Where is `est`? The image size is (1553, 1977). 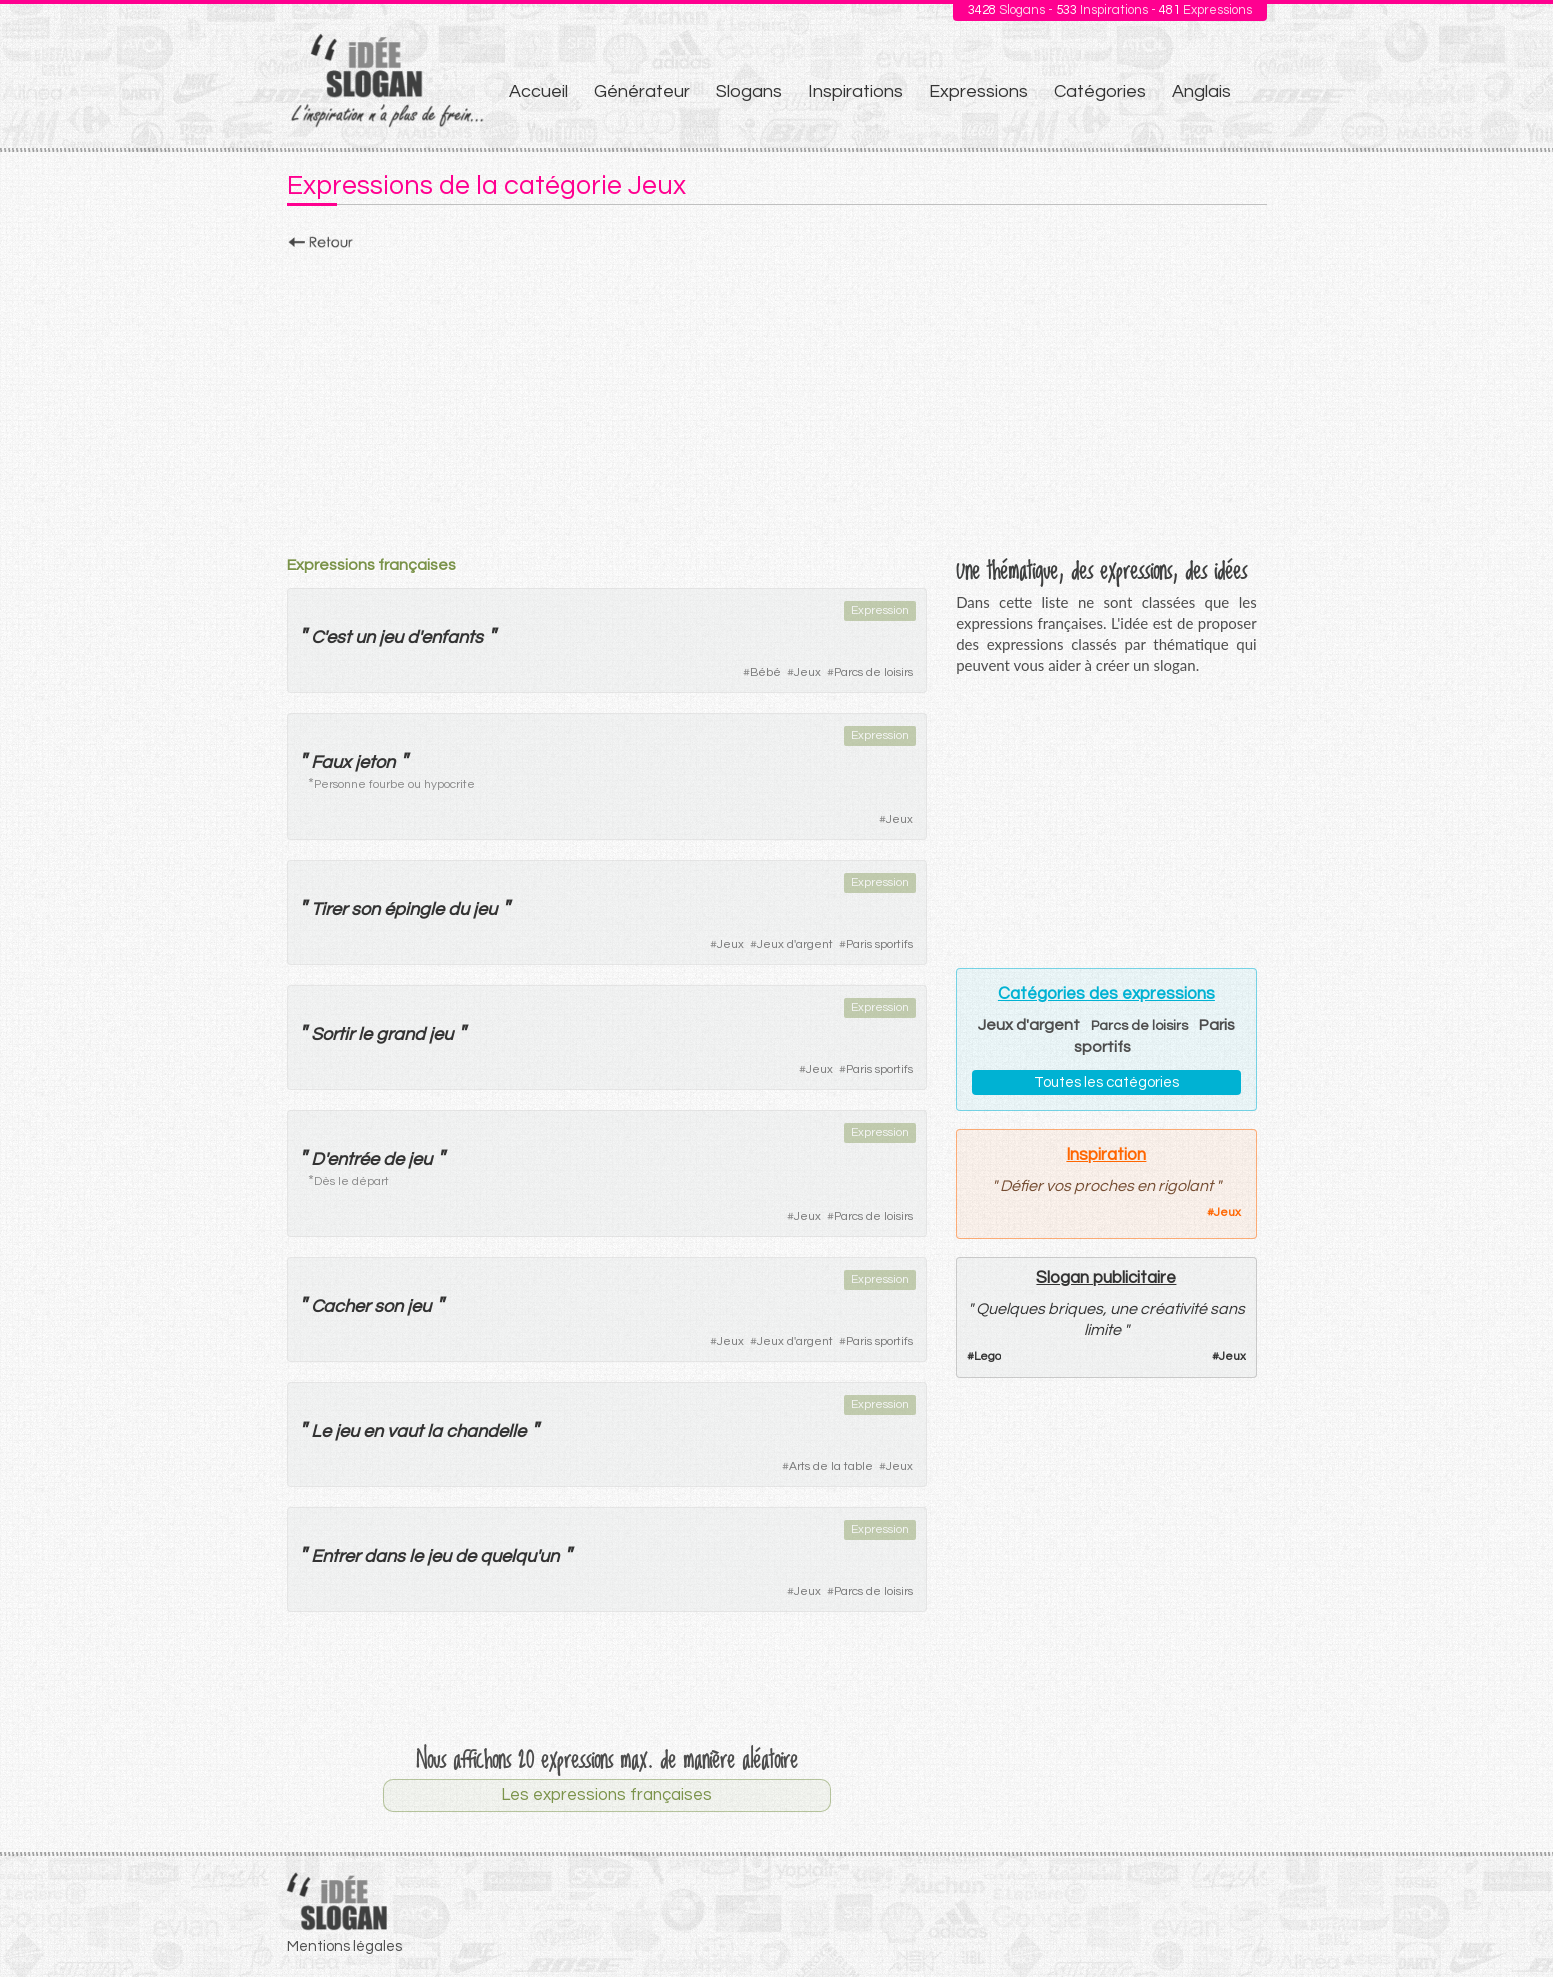
est is located at coordinates (338, 637).